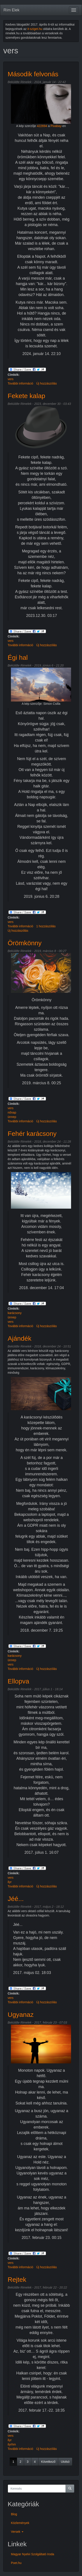 This screenshot has width=82, height=2576. Describe the element at coordinates (15, 1313) in the screenshot. I see `karácsony` at that location.